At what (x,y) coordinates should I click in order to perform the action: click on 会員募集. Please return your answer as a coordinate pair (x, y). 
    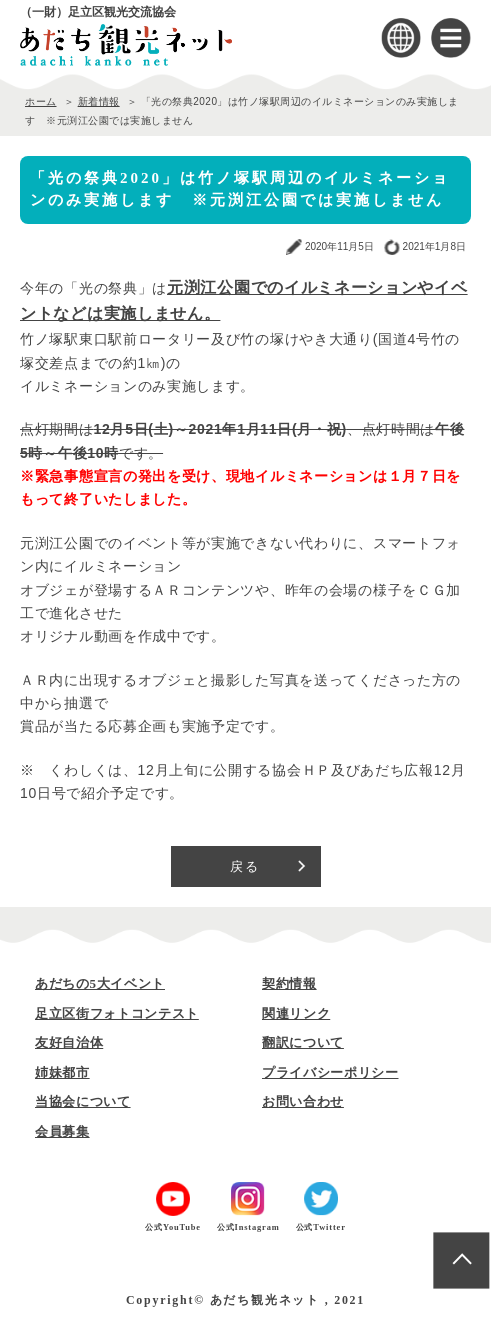
    Looking at the image, I should click on (62, 1131).